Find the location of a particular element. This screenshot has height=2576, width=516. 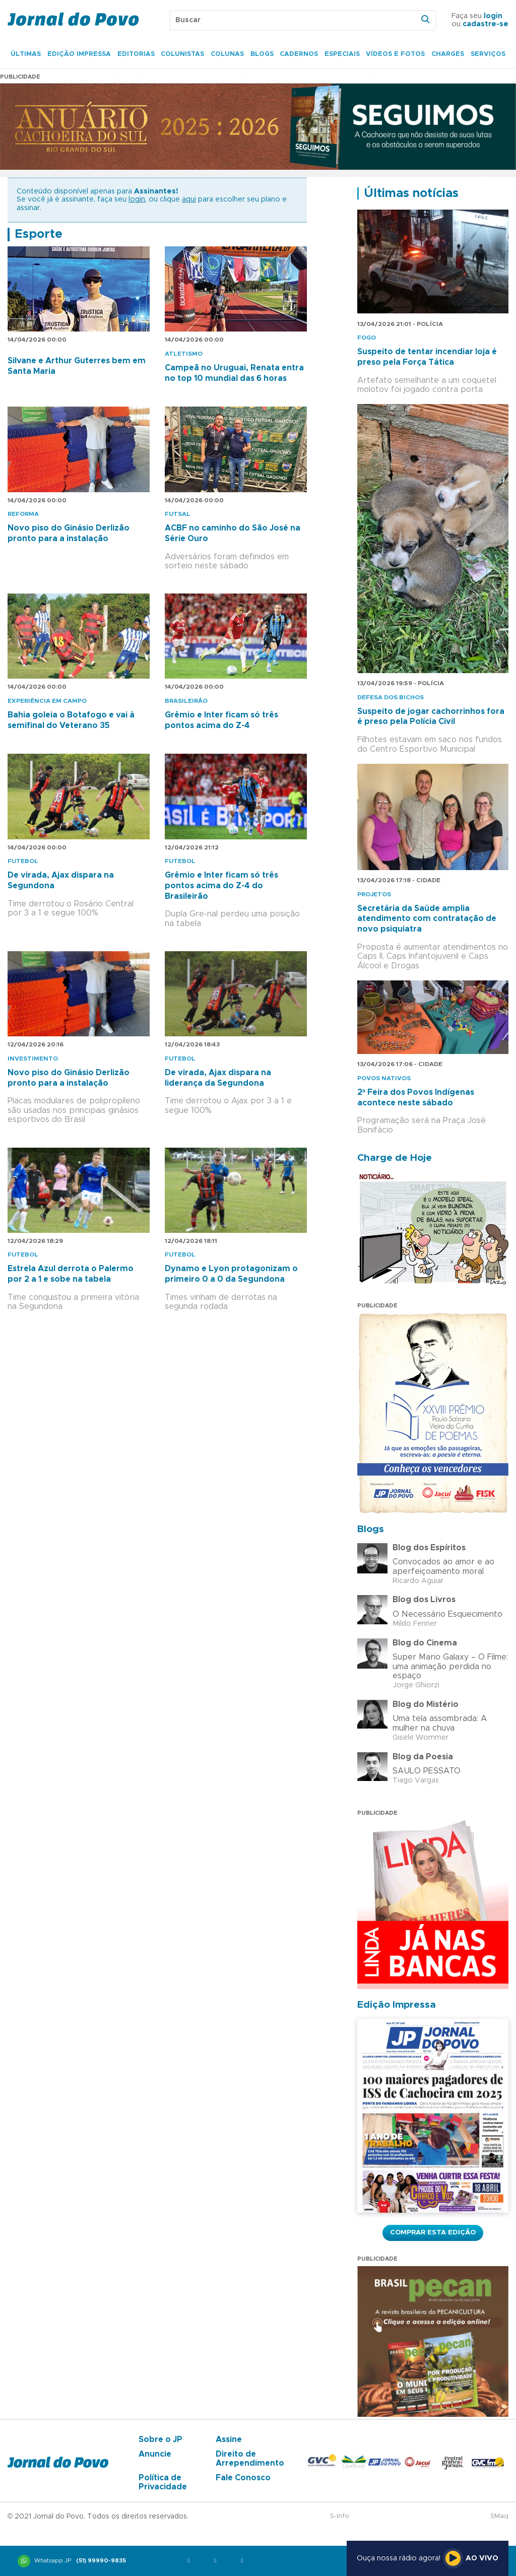

S-Info is located at coordinates (339, 2516).